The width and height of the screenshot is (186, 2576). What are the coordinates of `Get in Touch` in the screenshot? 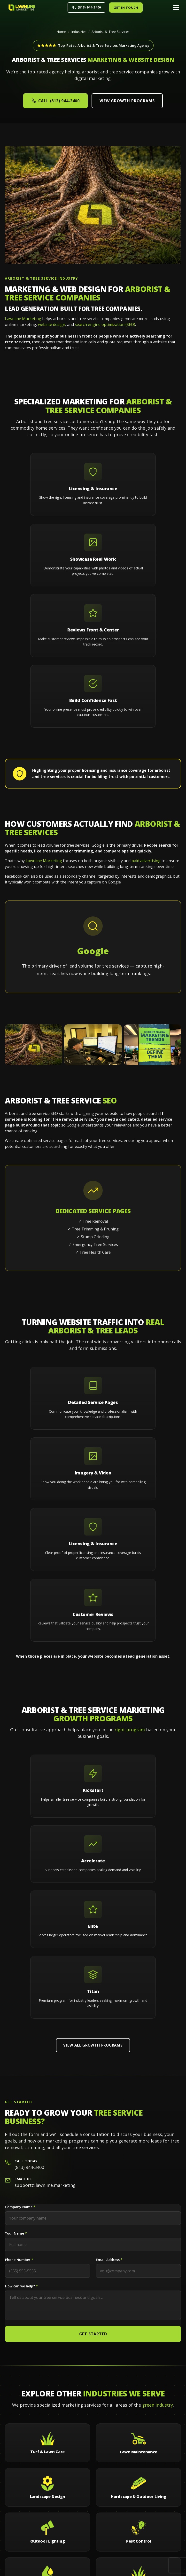 It's located at (125, 8).